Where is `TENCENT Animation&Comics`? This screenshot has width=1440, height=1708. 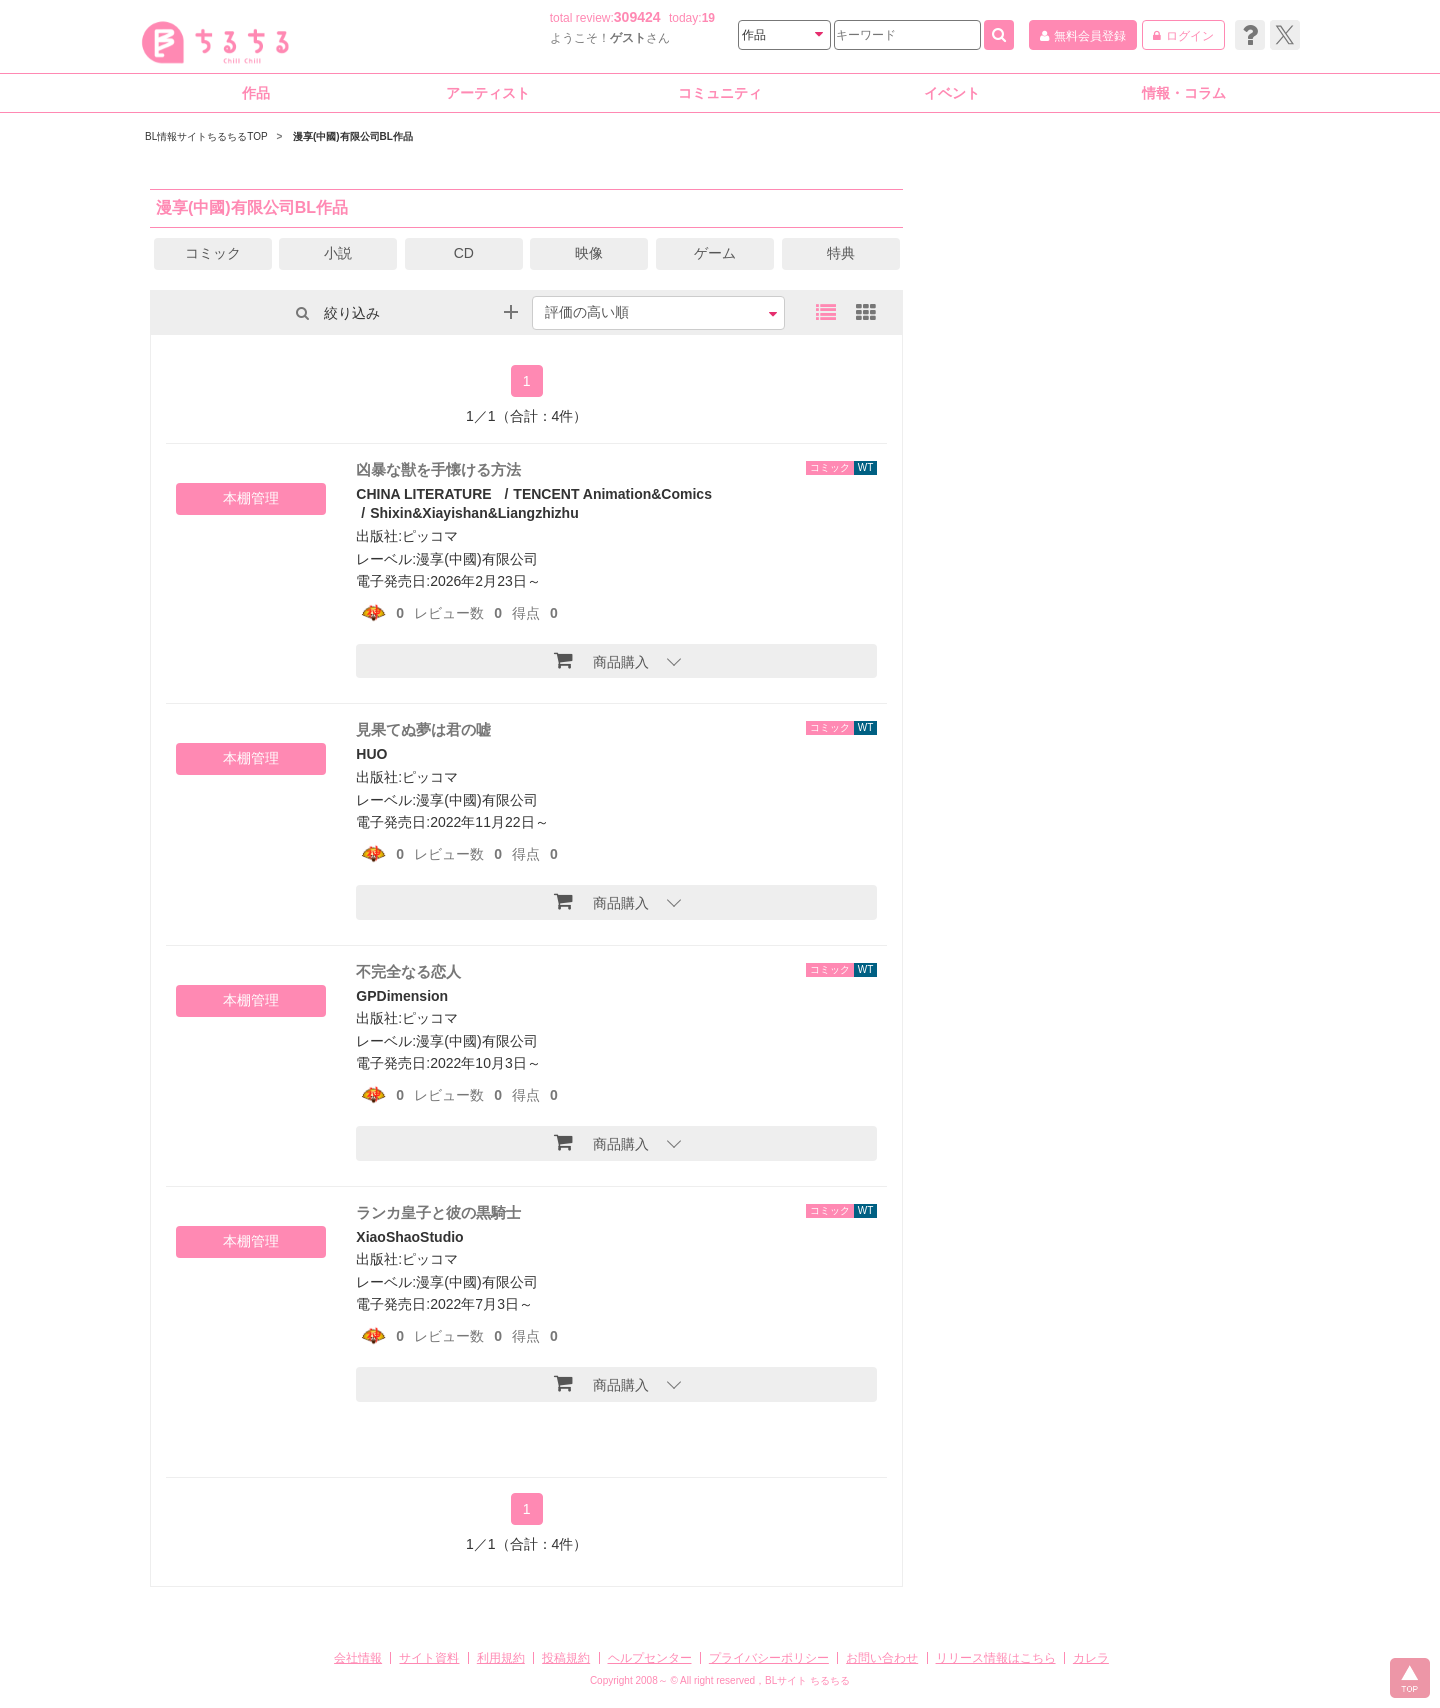
TENCENT Animation&Comics is located at coordinates (612, 494).